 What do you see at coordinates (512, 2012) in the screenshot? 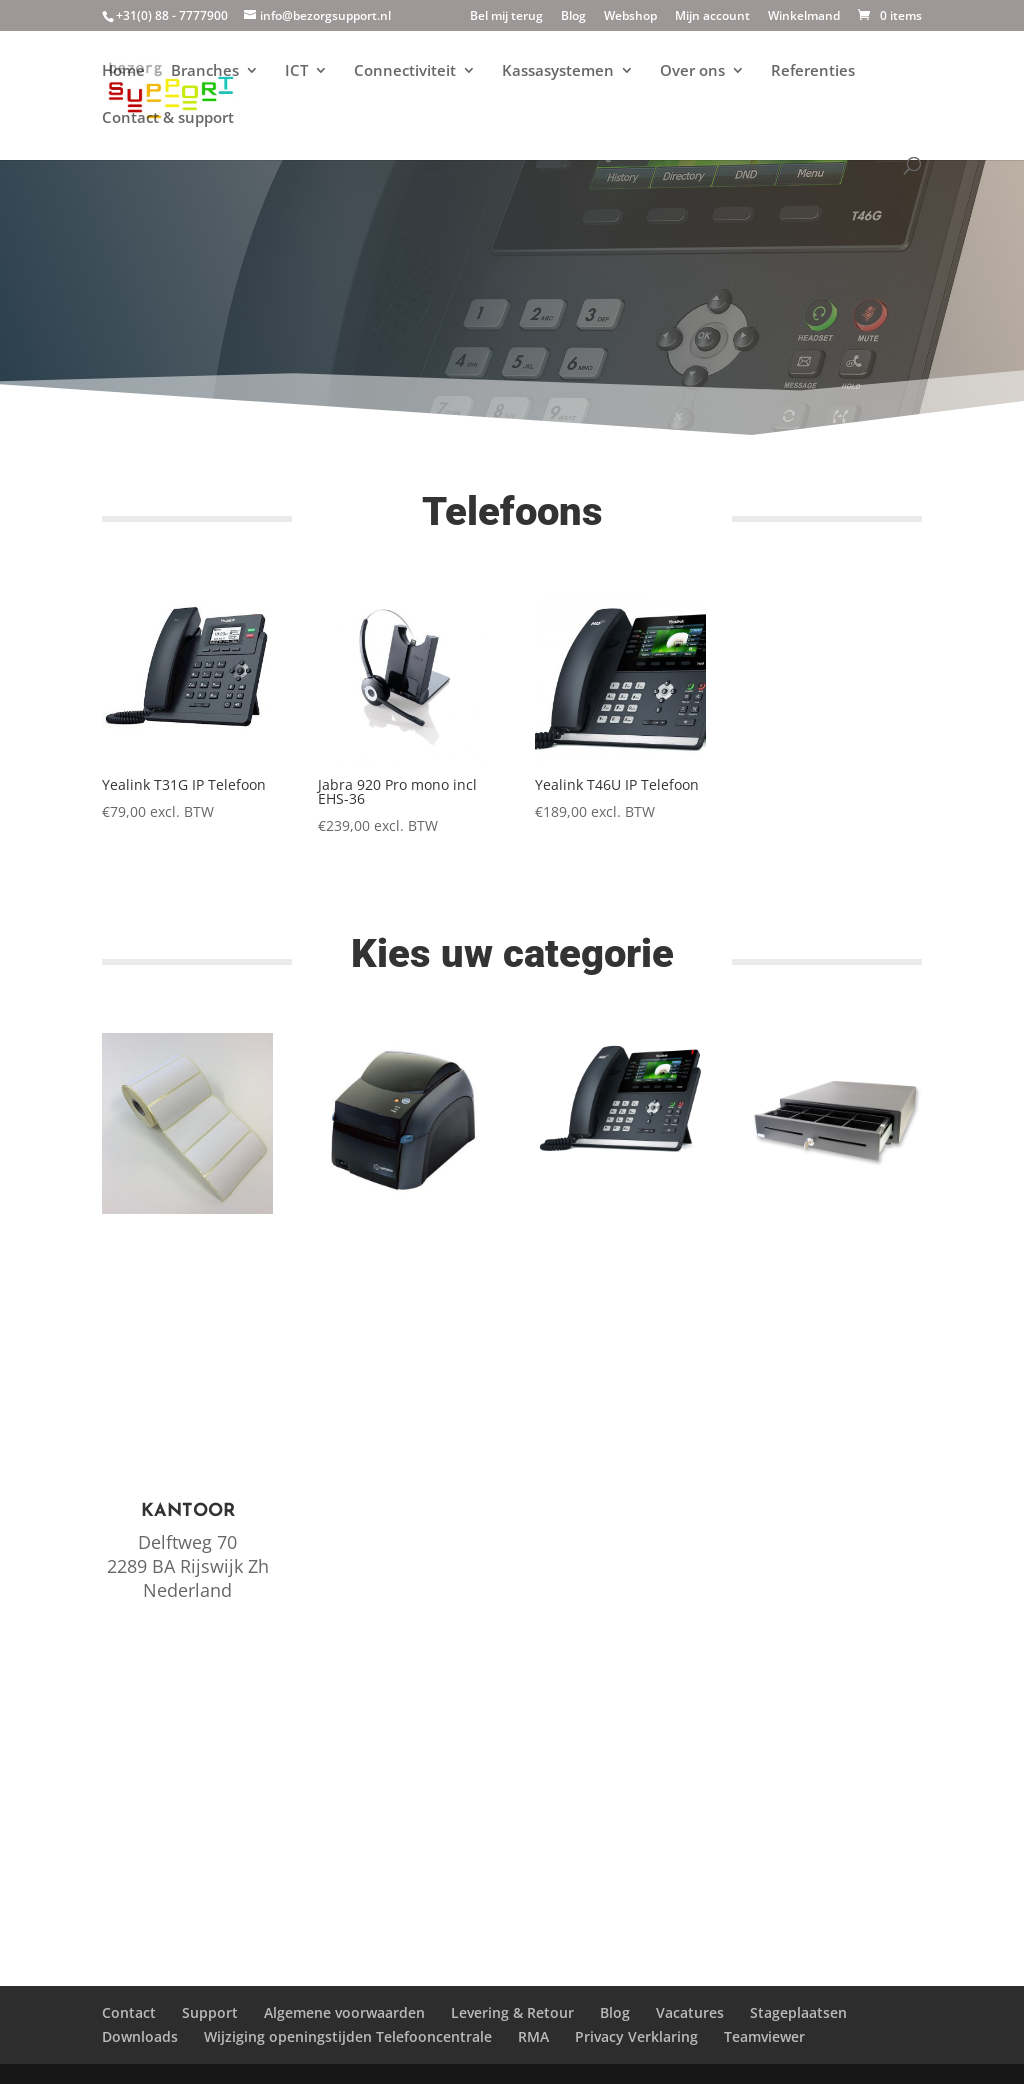
I see `Levering & Retour` at bounding box center [512, 2012].